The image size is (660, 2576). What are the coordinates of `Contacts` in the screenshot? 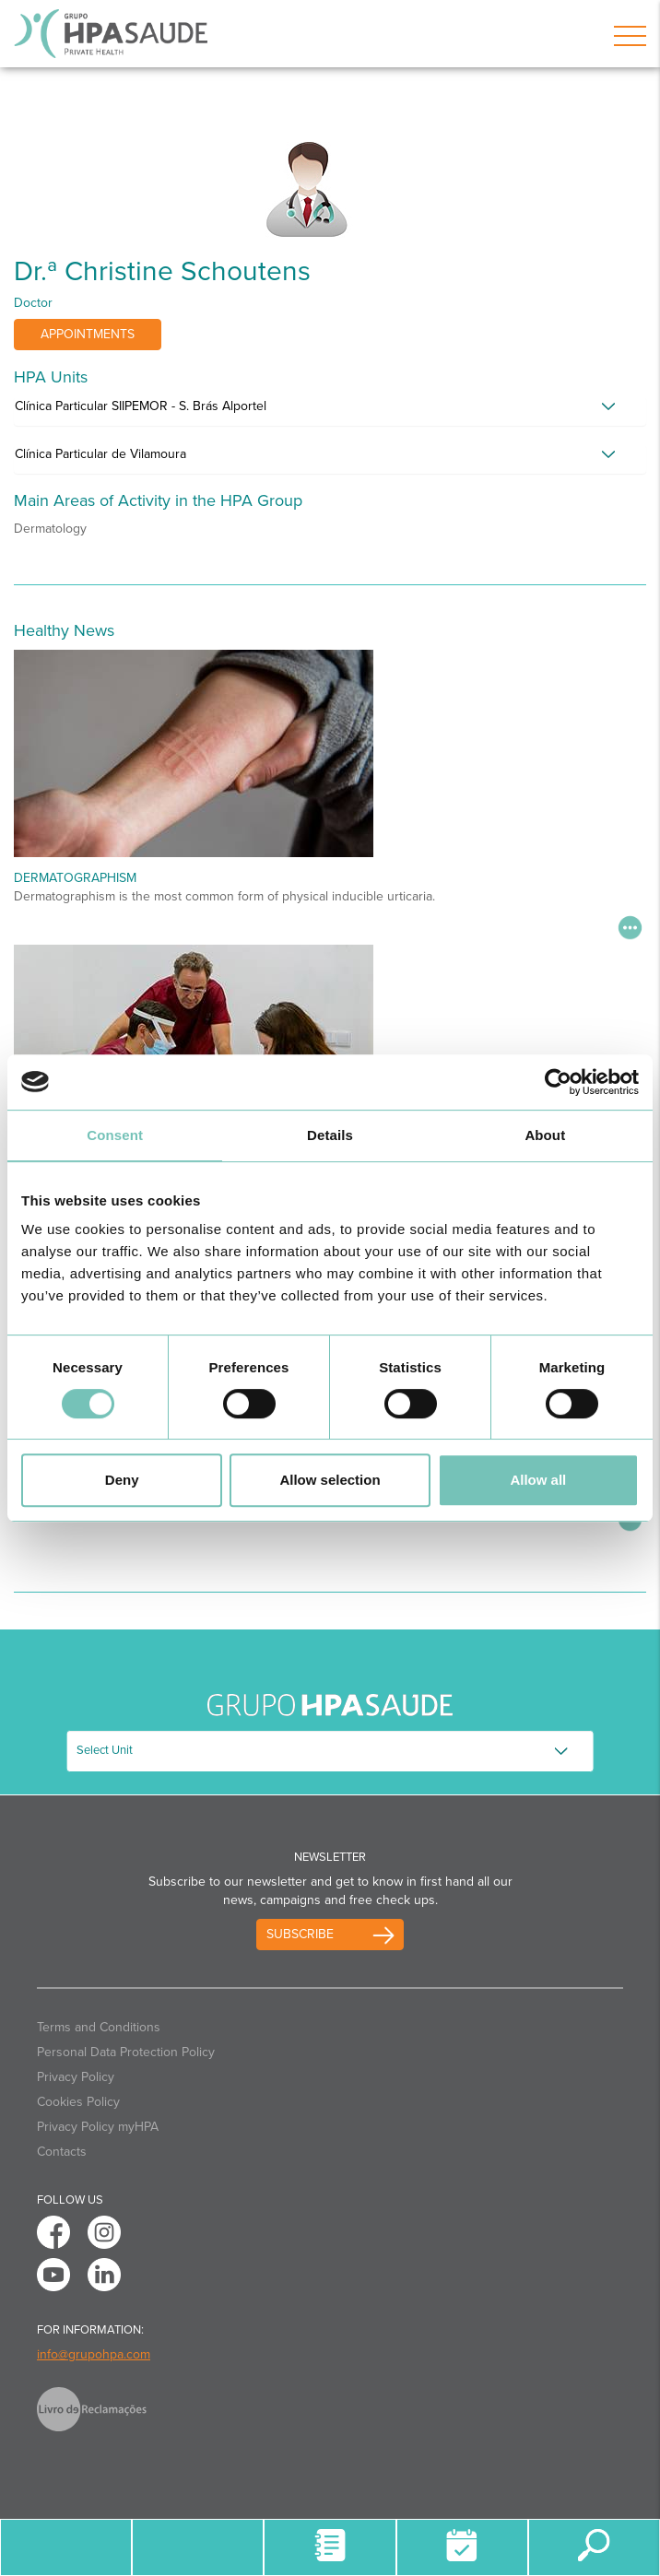 It's located at (62, 2151).